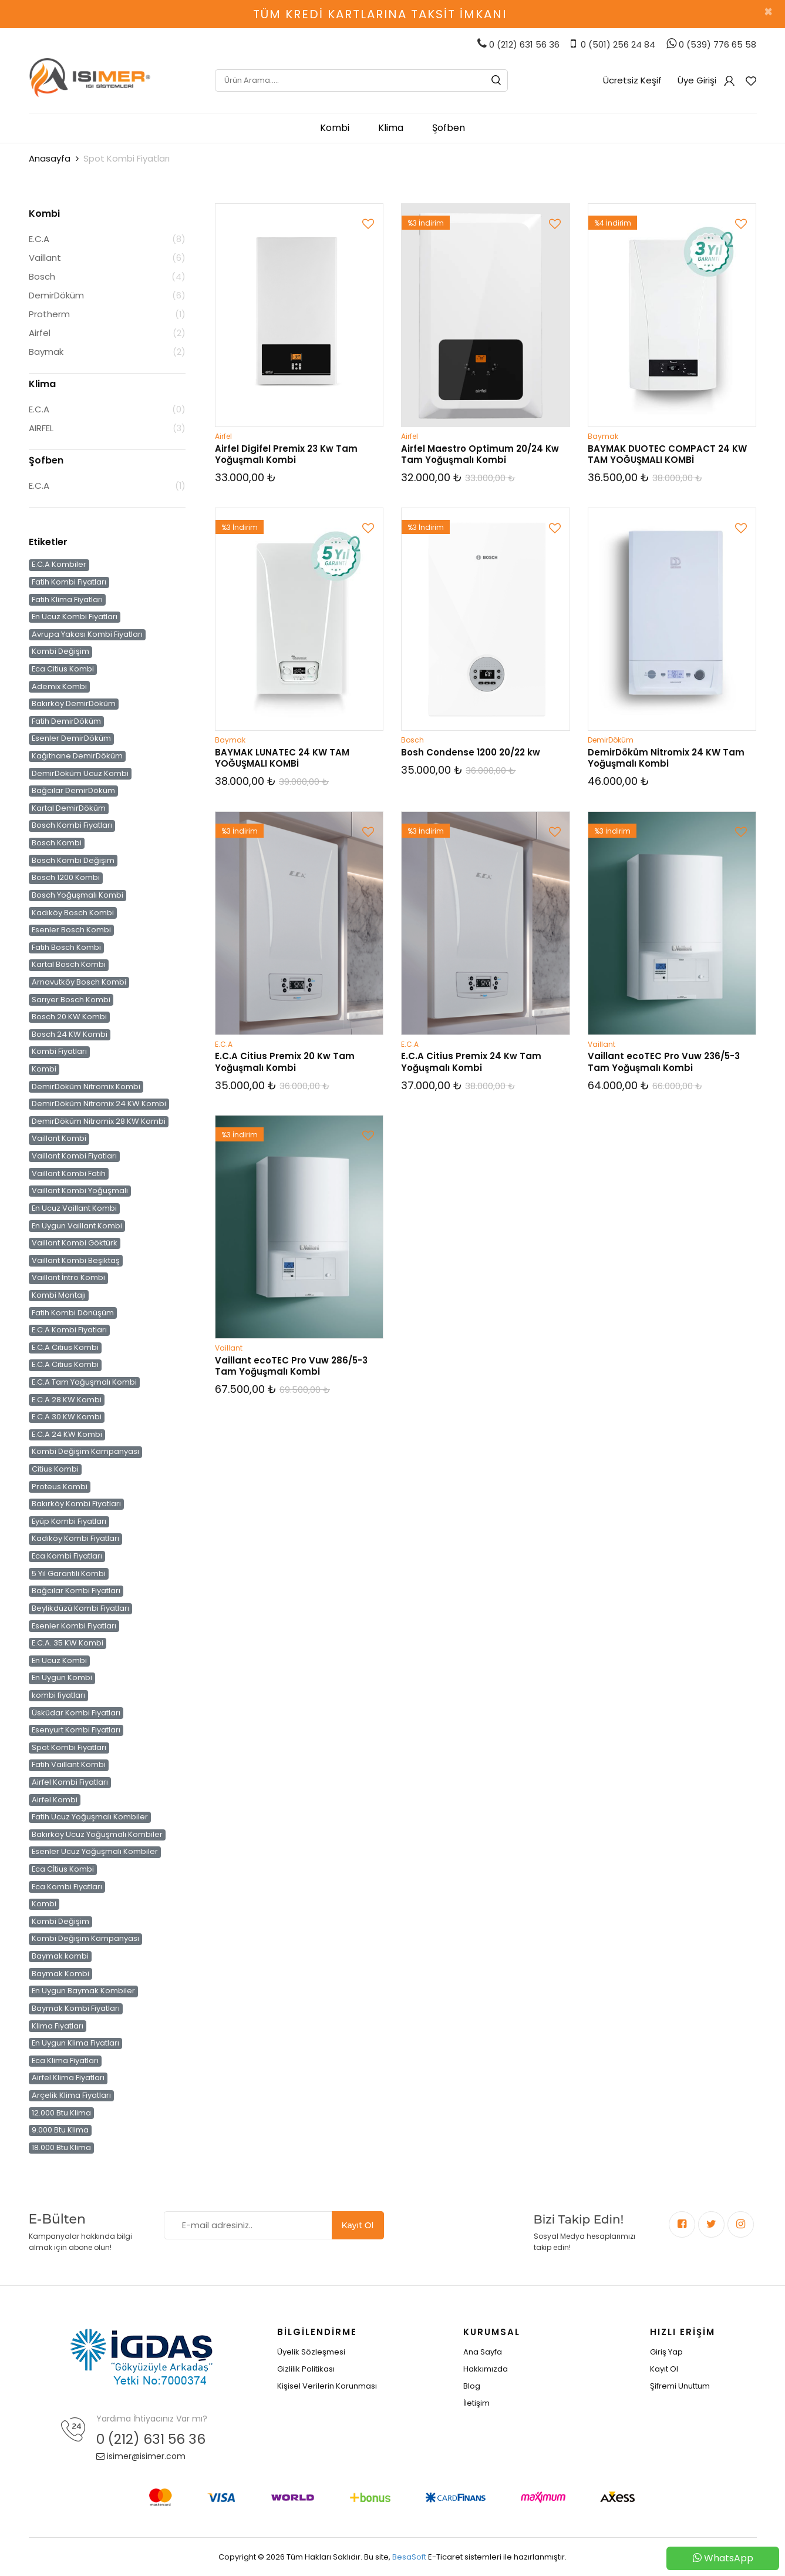  I want to click on Bosch Kombi Değişim, so click(73, 860).